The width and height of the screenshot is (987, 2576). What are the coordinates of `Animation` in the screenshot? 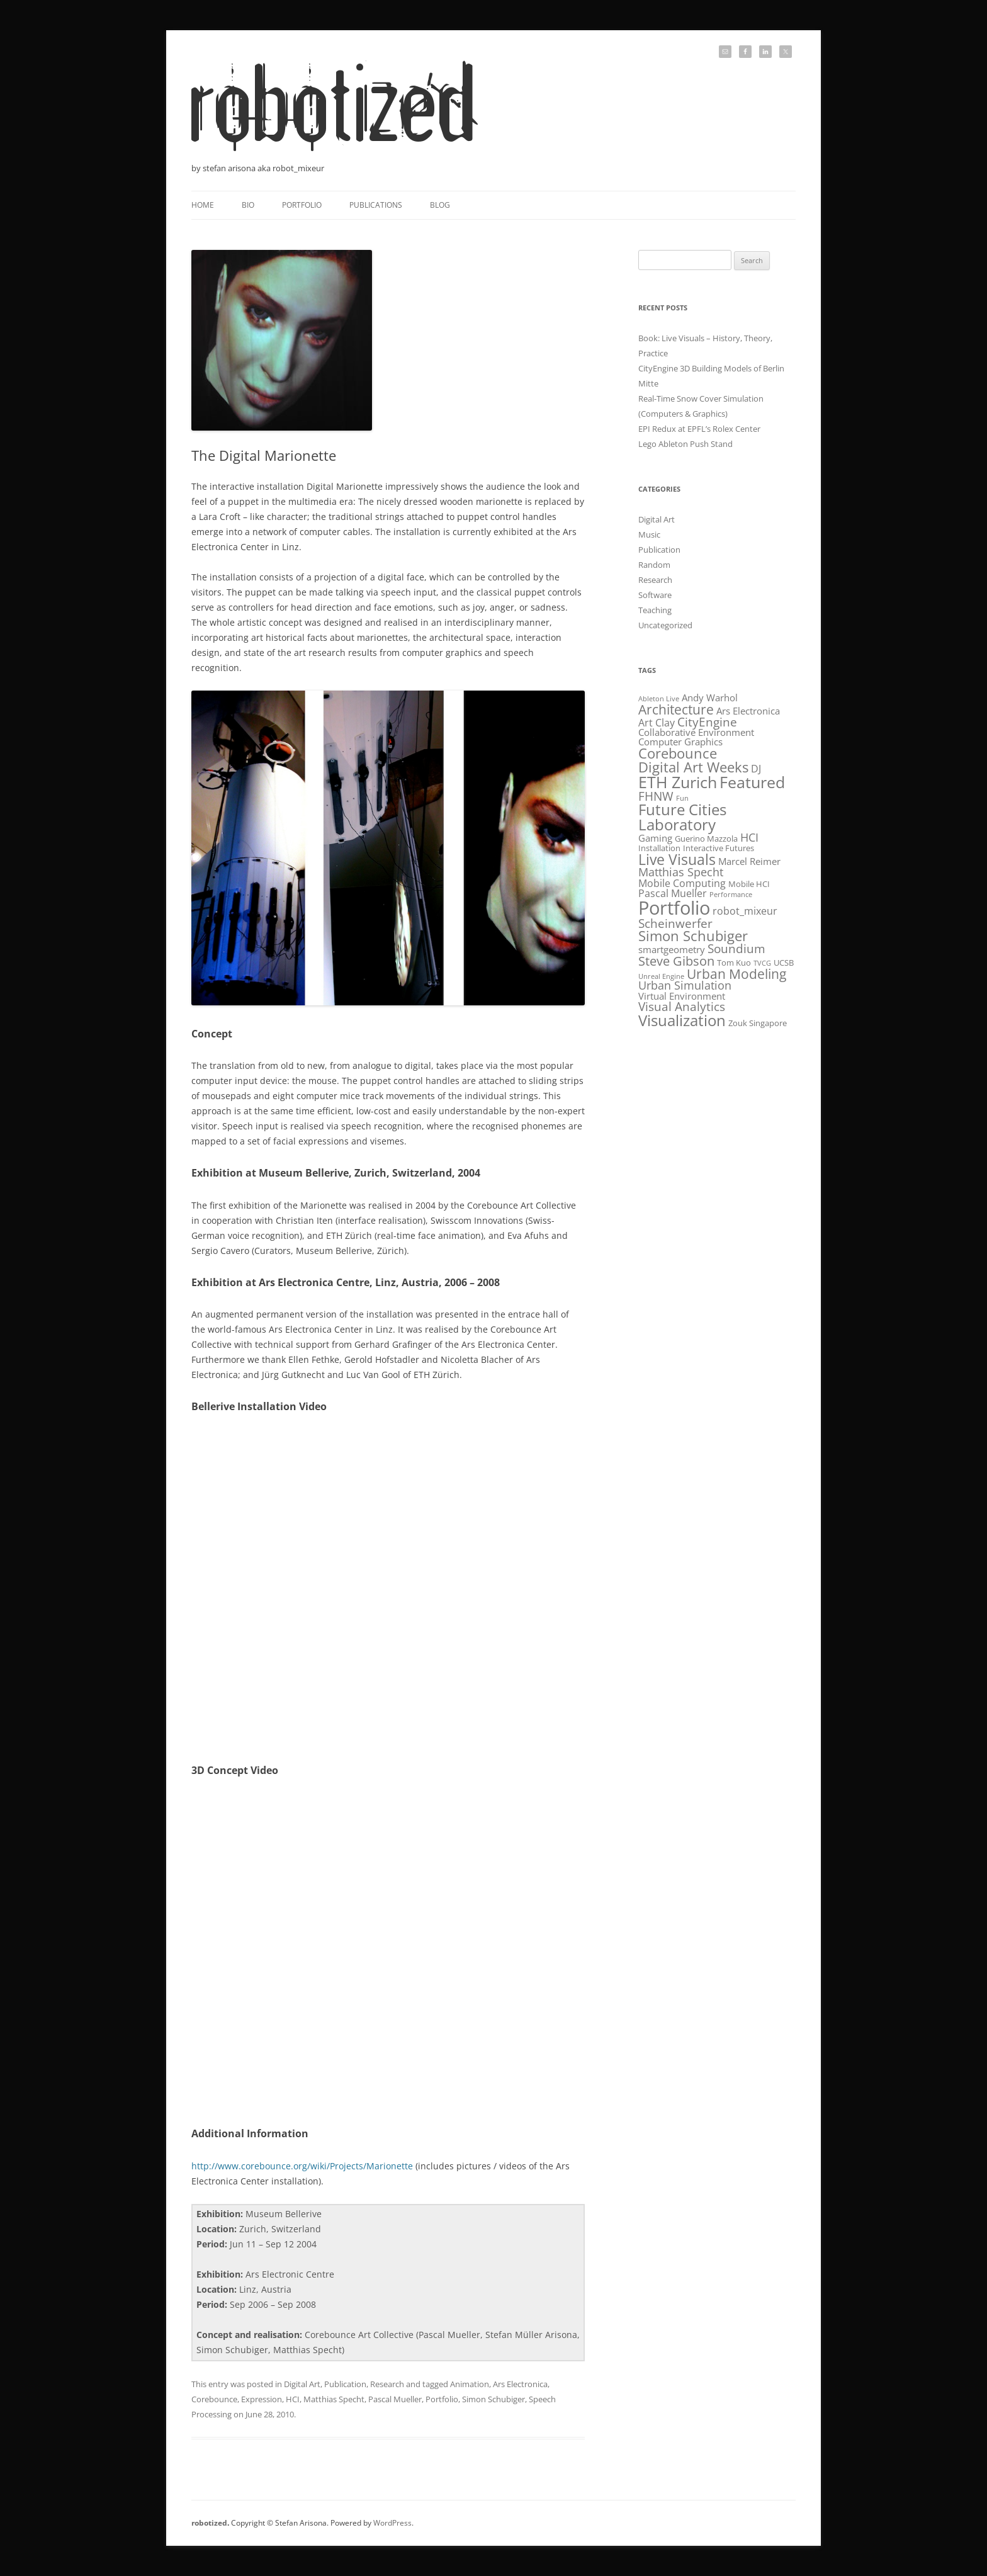 It's located at (469, 2384).